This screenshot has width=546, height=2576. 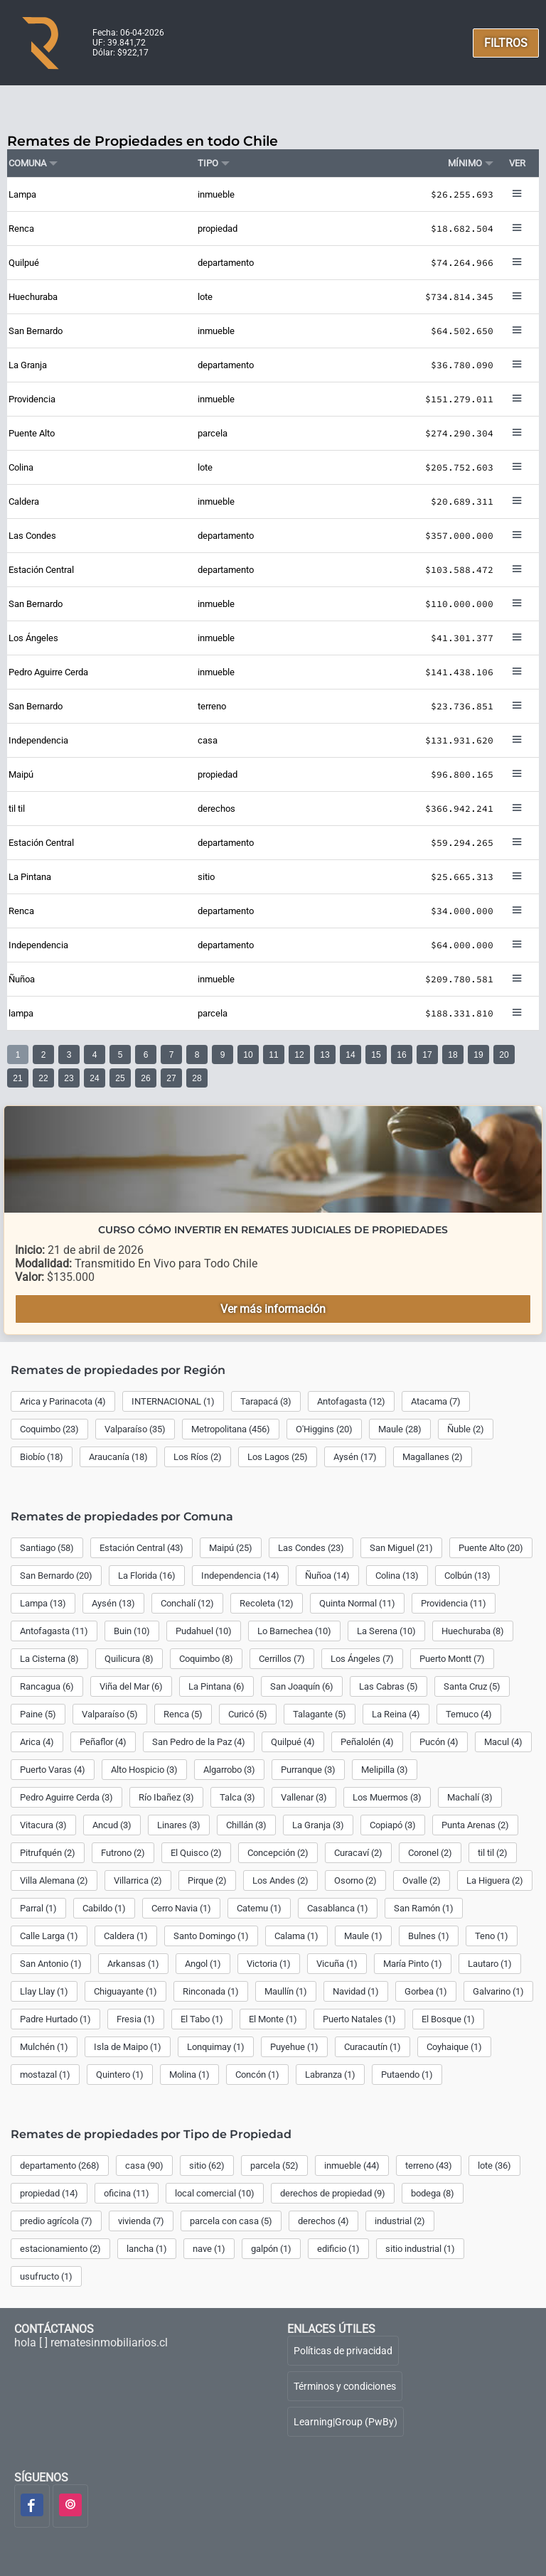 What do you see at coordinates (129, 1658) in the screenshot?
I see `Quilicura (8)` at bounding box center [129, 1658].